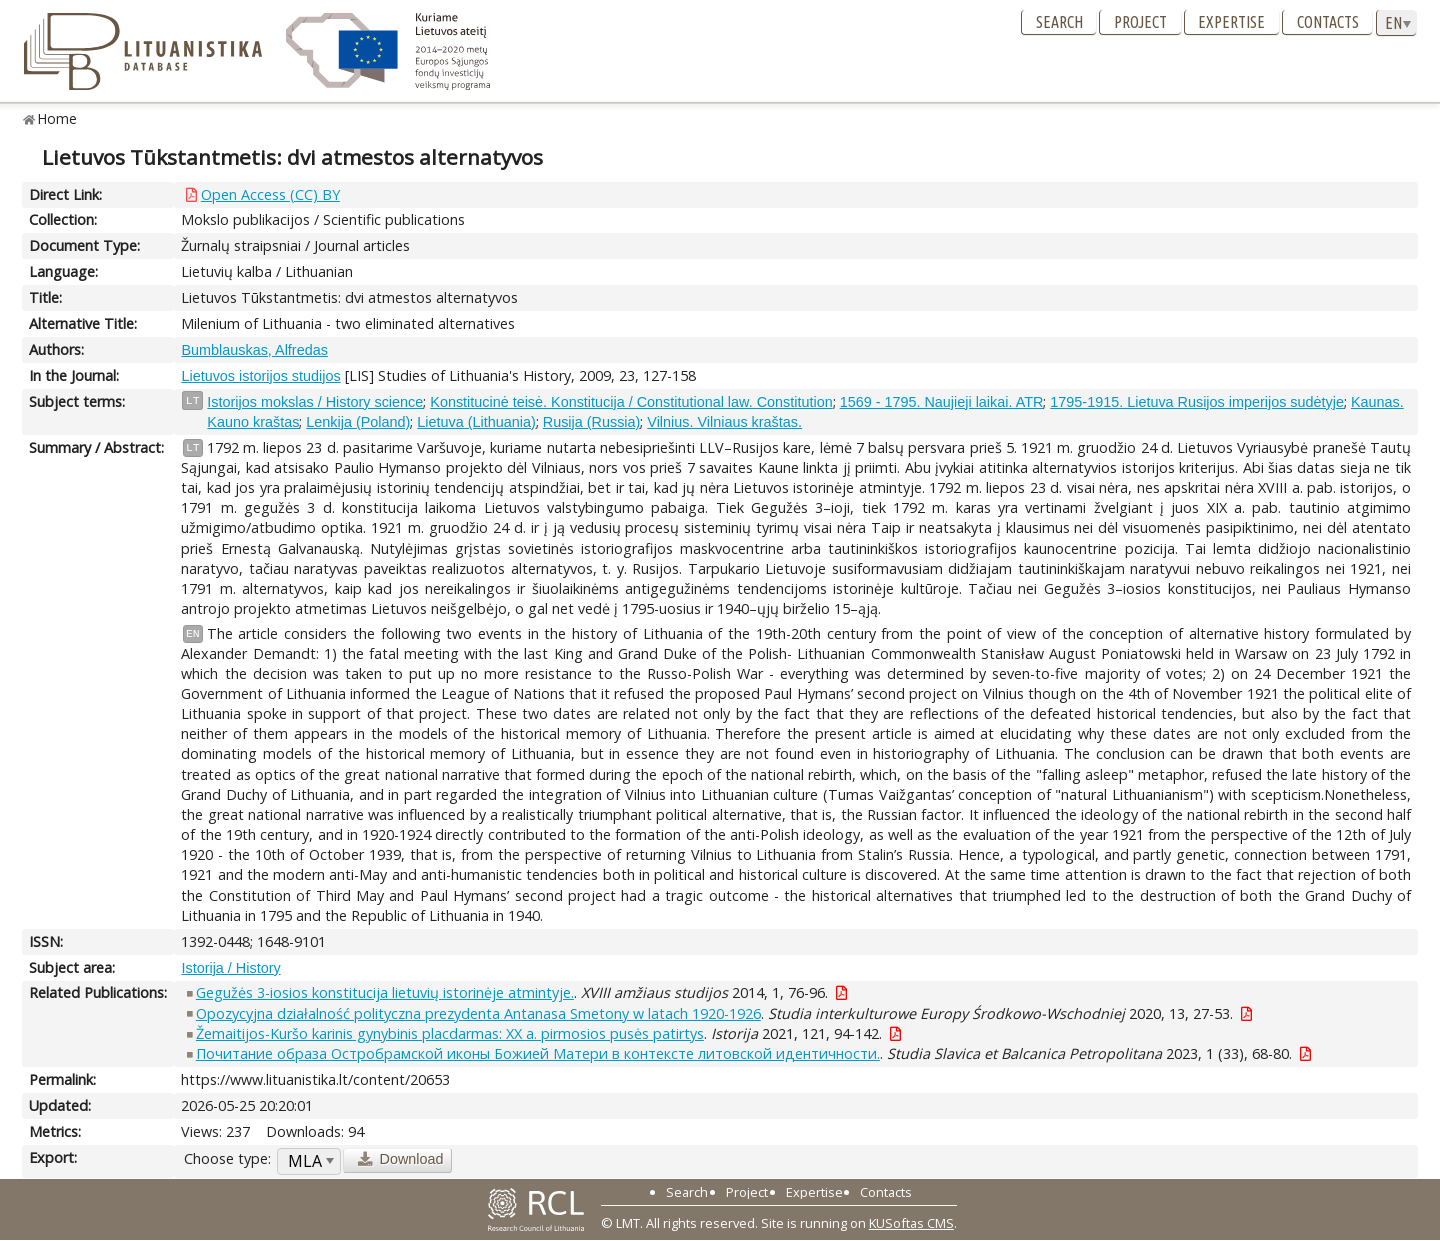 The width and height of the screenshot is (1440, 1241). Describe the element at coordinates (1140, 22) in the screenshot. I see `Project` at that location.